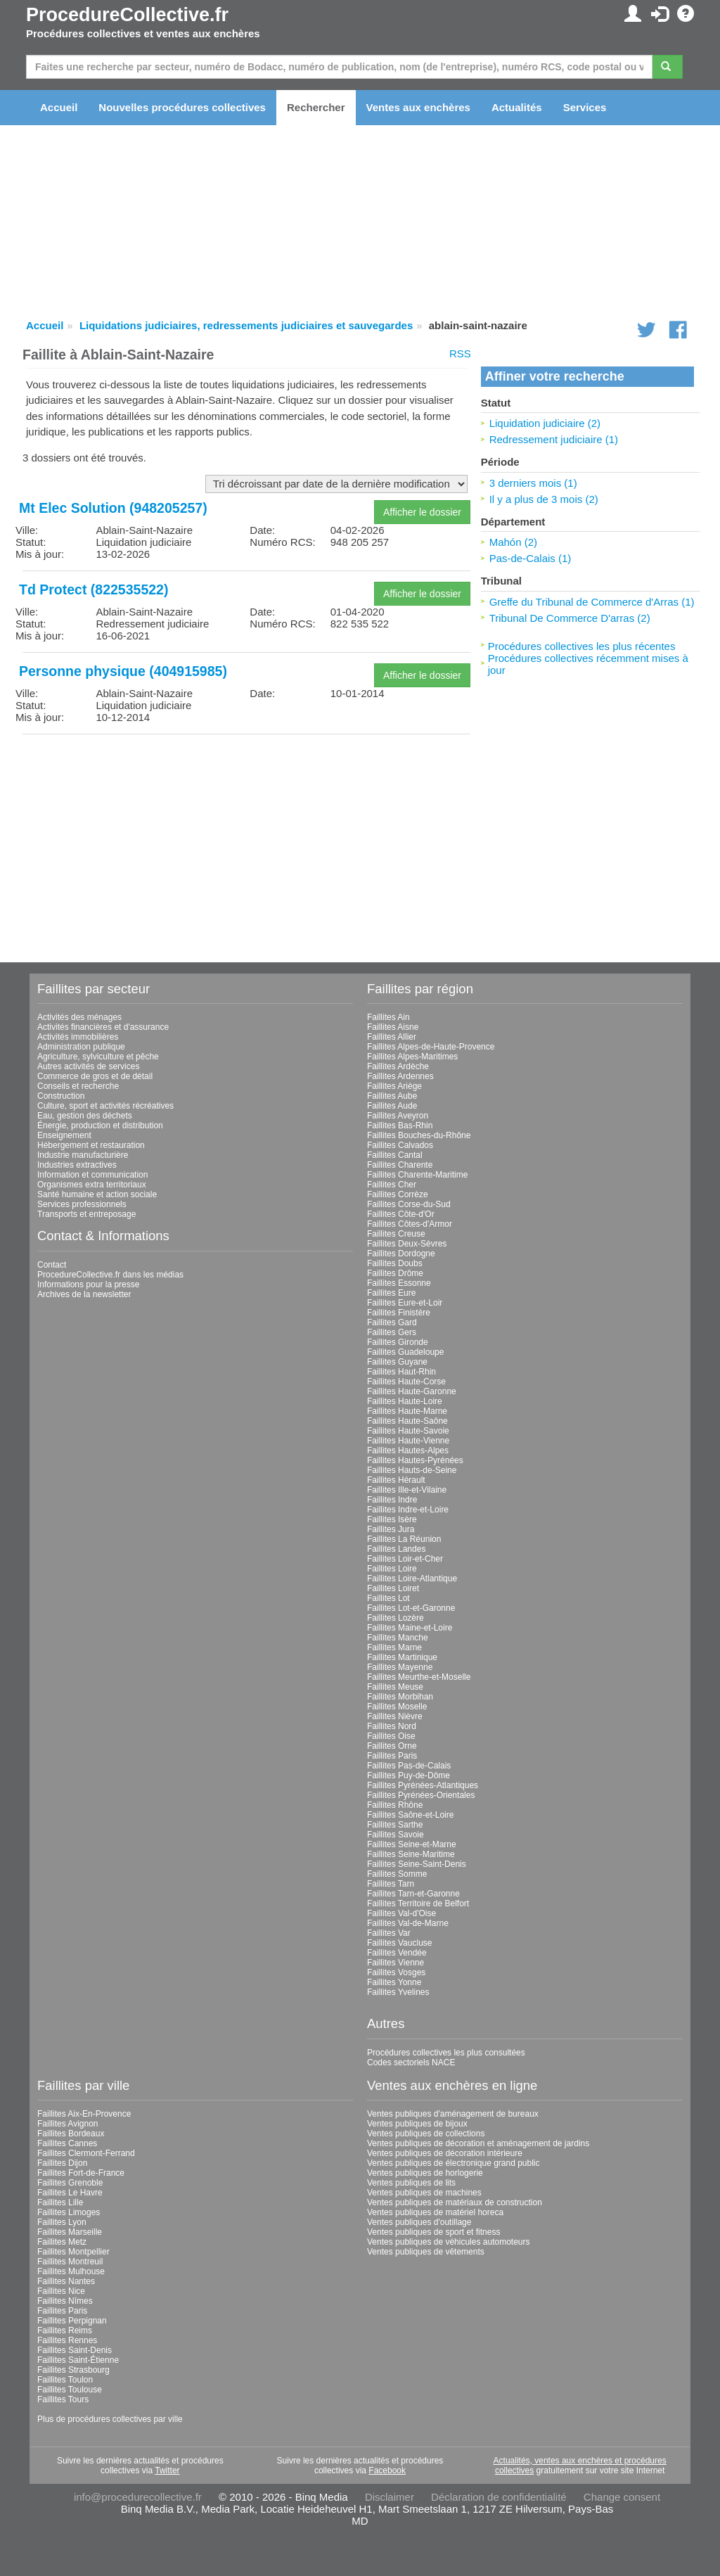 This screenshot has width=720, height=2576. Describe the element at coordinates (421, 1795) in the screenshot. I see `Faillites Pyrénées-Orientales` at that location.